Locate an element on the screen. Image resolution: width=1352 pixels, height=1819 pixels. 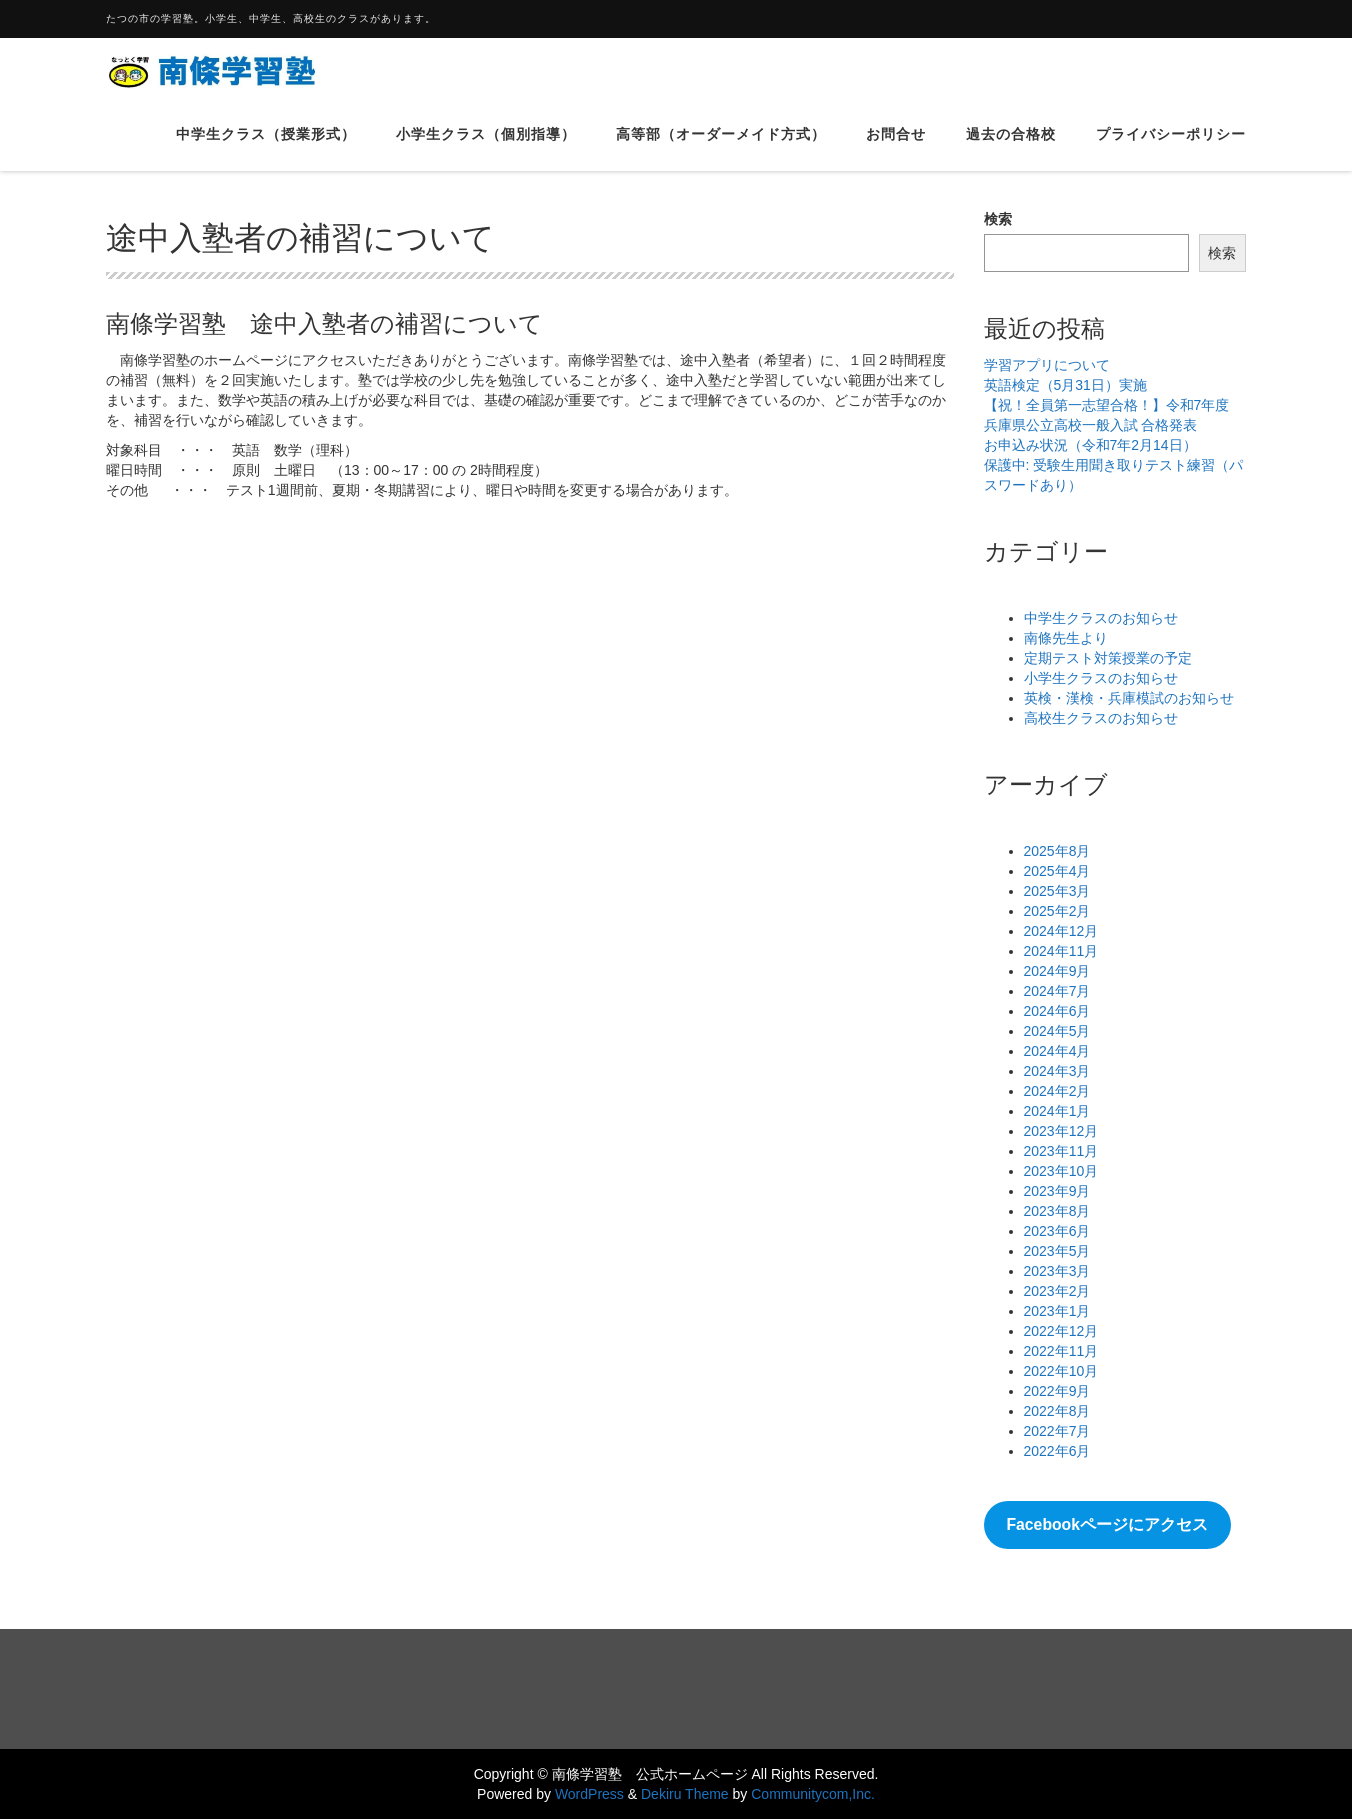
2022年10月 is located at coordinates (1061, 1371).